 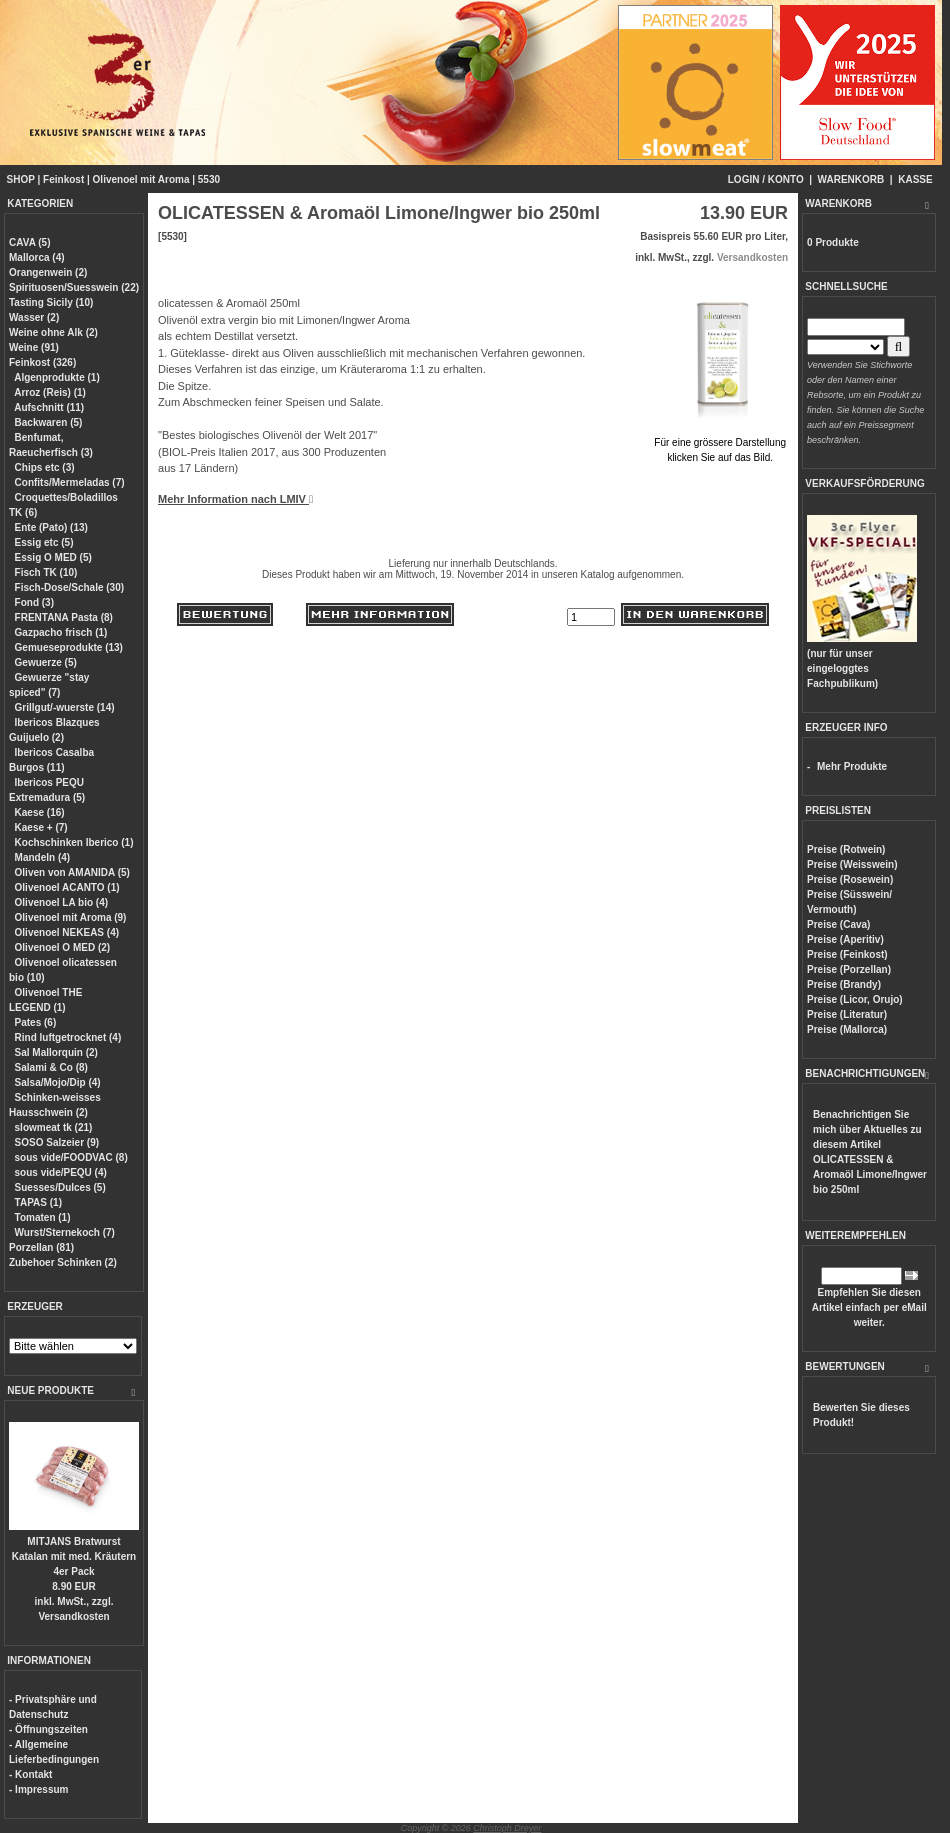 I want to click on Preise (Licor, Orujo), so click(x=855, y=999).